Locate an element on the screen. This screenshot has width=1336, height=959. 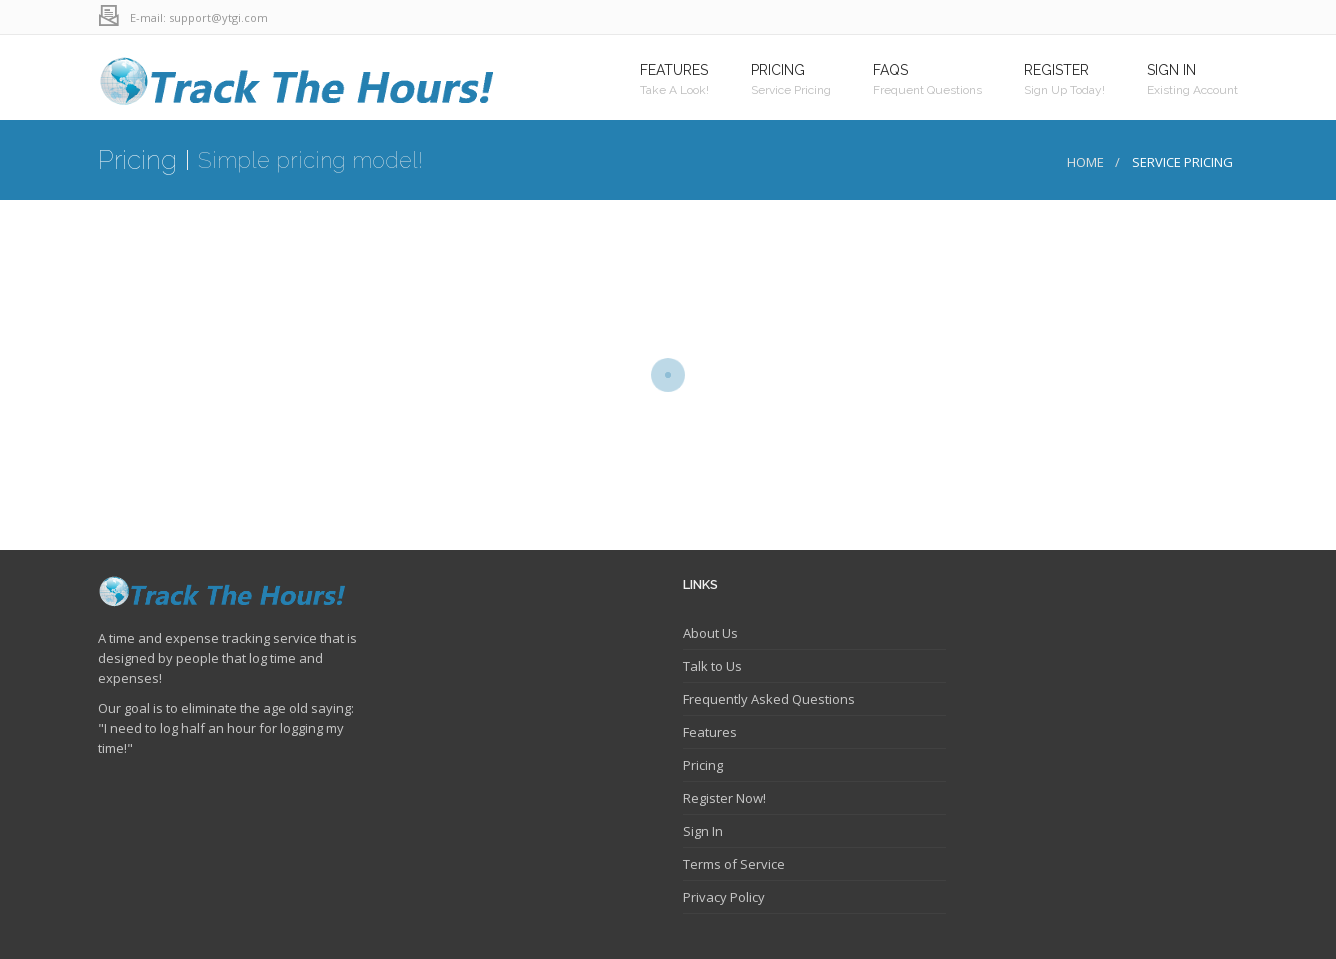
Privacy Policy is located at coordinates (724, 897).